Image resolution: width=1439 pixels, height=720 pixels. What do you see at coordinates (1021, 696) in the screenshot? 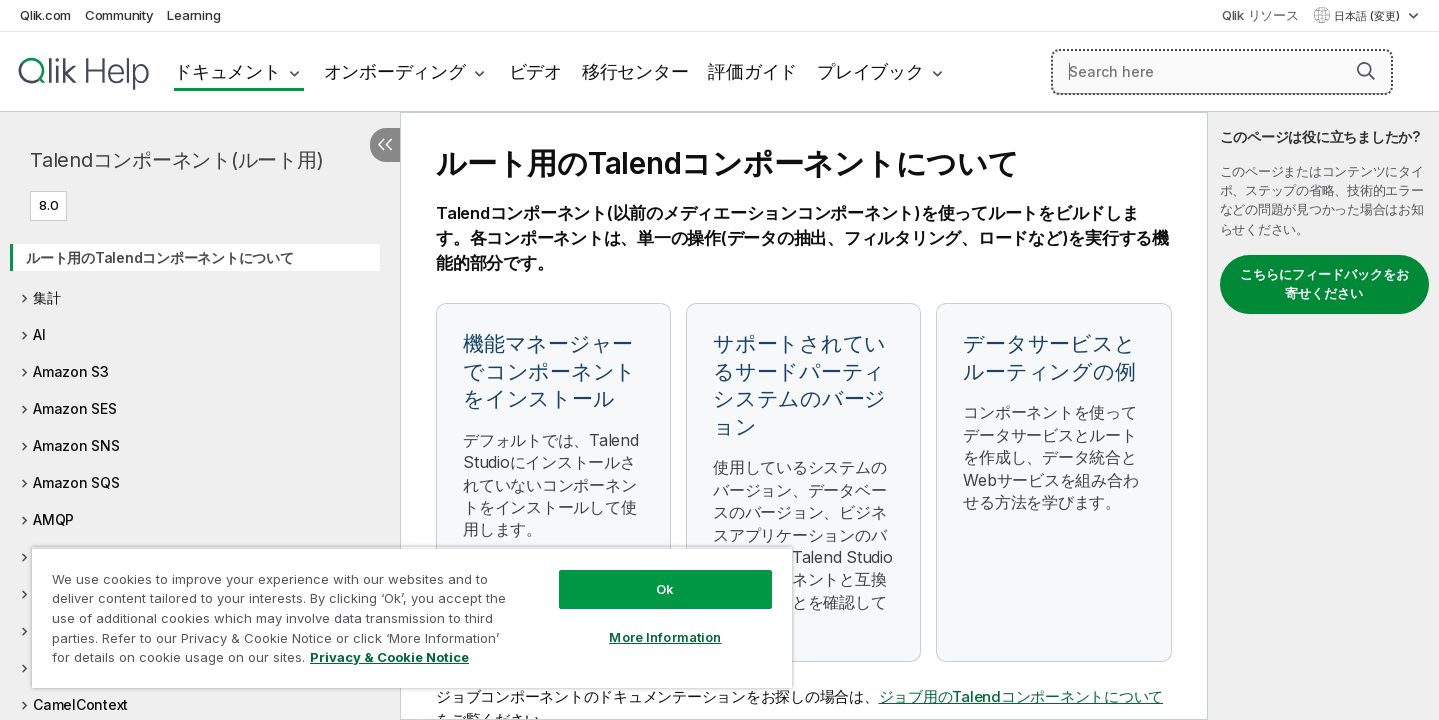
I see `ジョブ用のTalendコンポーネントについて` at bounding box center [1021, 696].